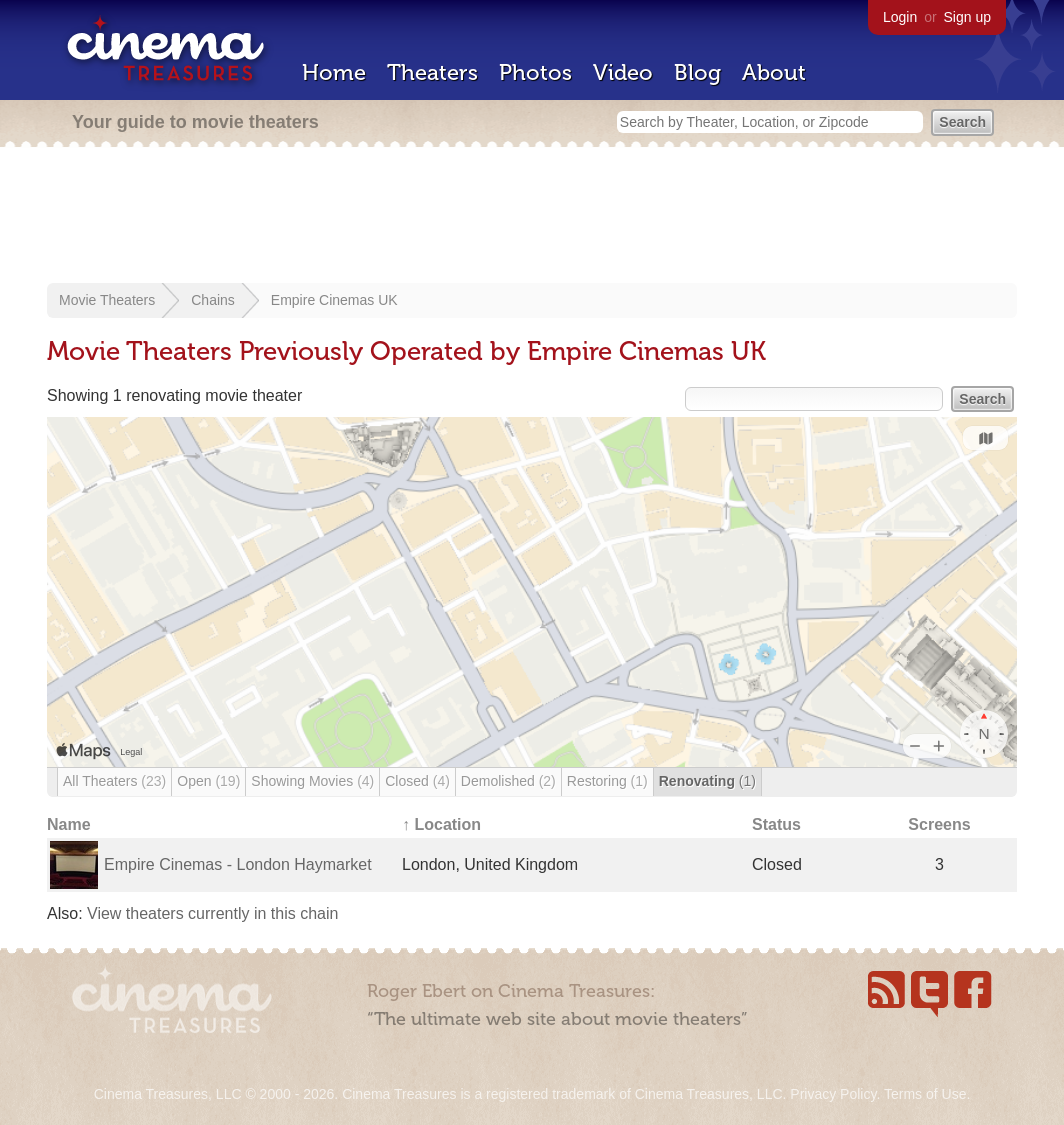 The image size is (1064, 1125). I want to click on Screens, so click(939, 824).